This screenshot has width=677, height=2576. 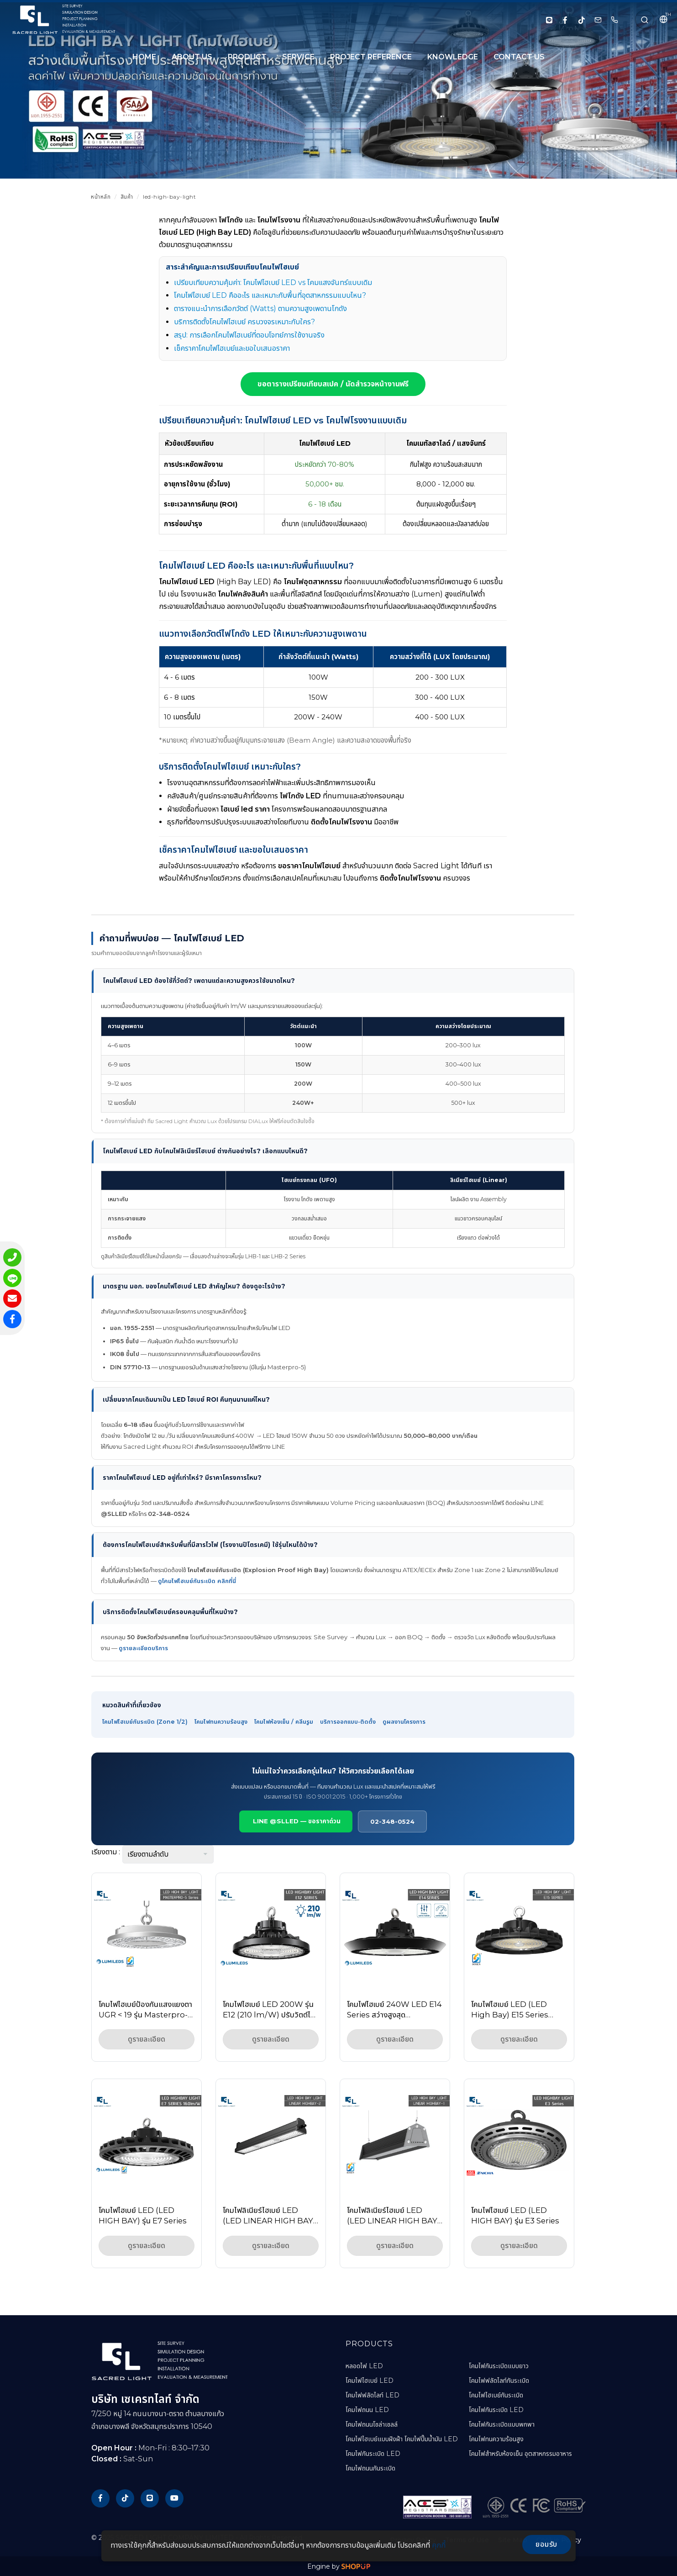 What do you see at coordinates (348, 1721) in the screenshot?
I see `บริการออกแบบ-ติดตั้ง` at bounding box center [348, 1721].